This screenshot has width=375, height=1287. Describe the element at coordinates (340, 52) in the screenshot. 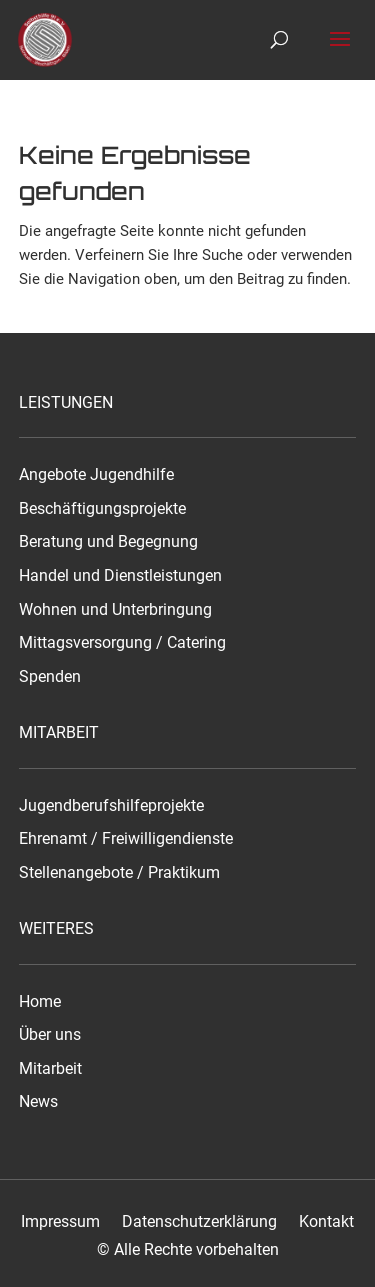

I see `[button]` at that location.